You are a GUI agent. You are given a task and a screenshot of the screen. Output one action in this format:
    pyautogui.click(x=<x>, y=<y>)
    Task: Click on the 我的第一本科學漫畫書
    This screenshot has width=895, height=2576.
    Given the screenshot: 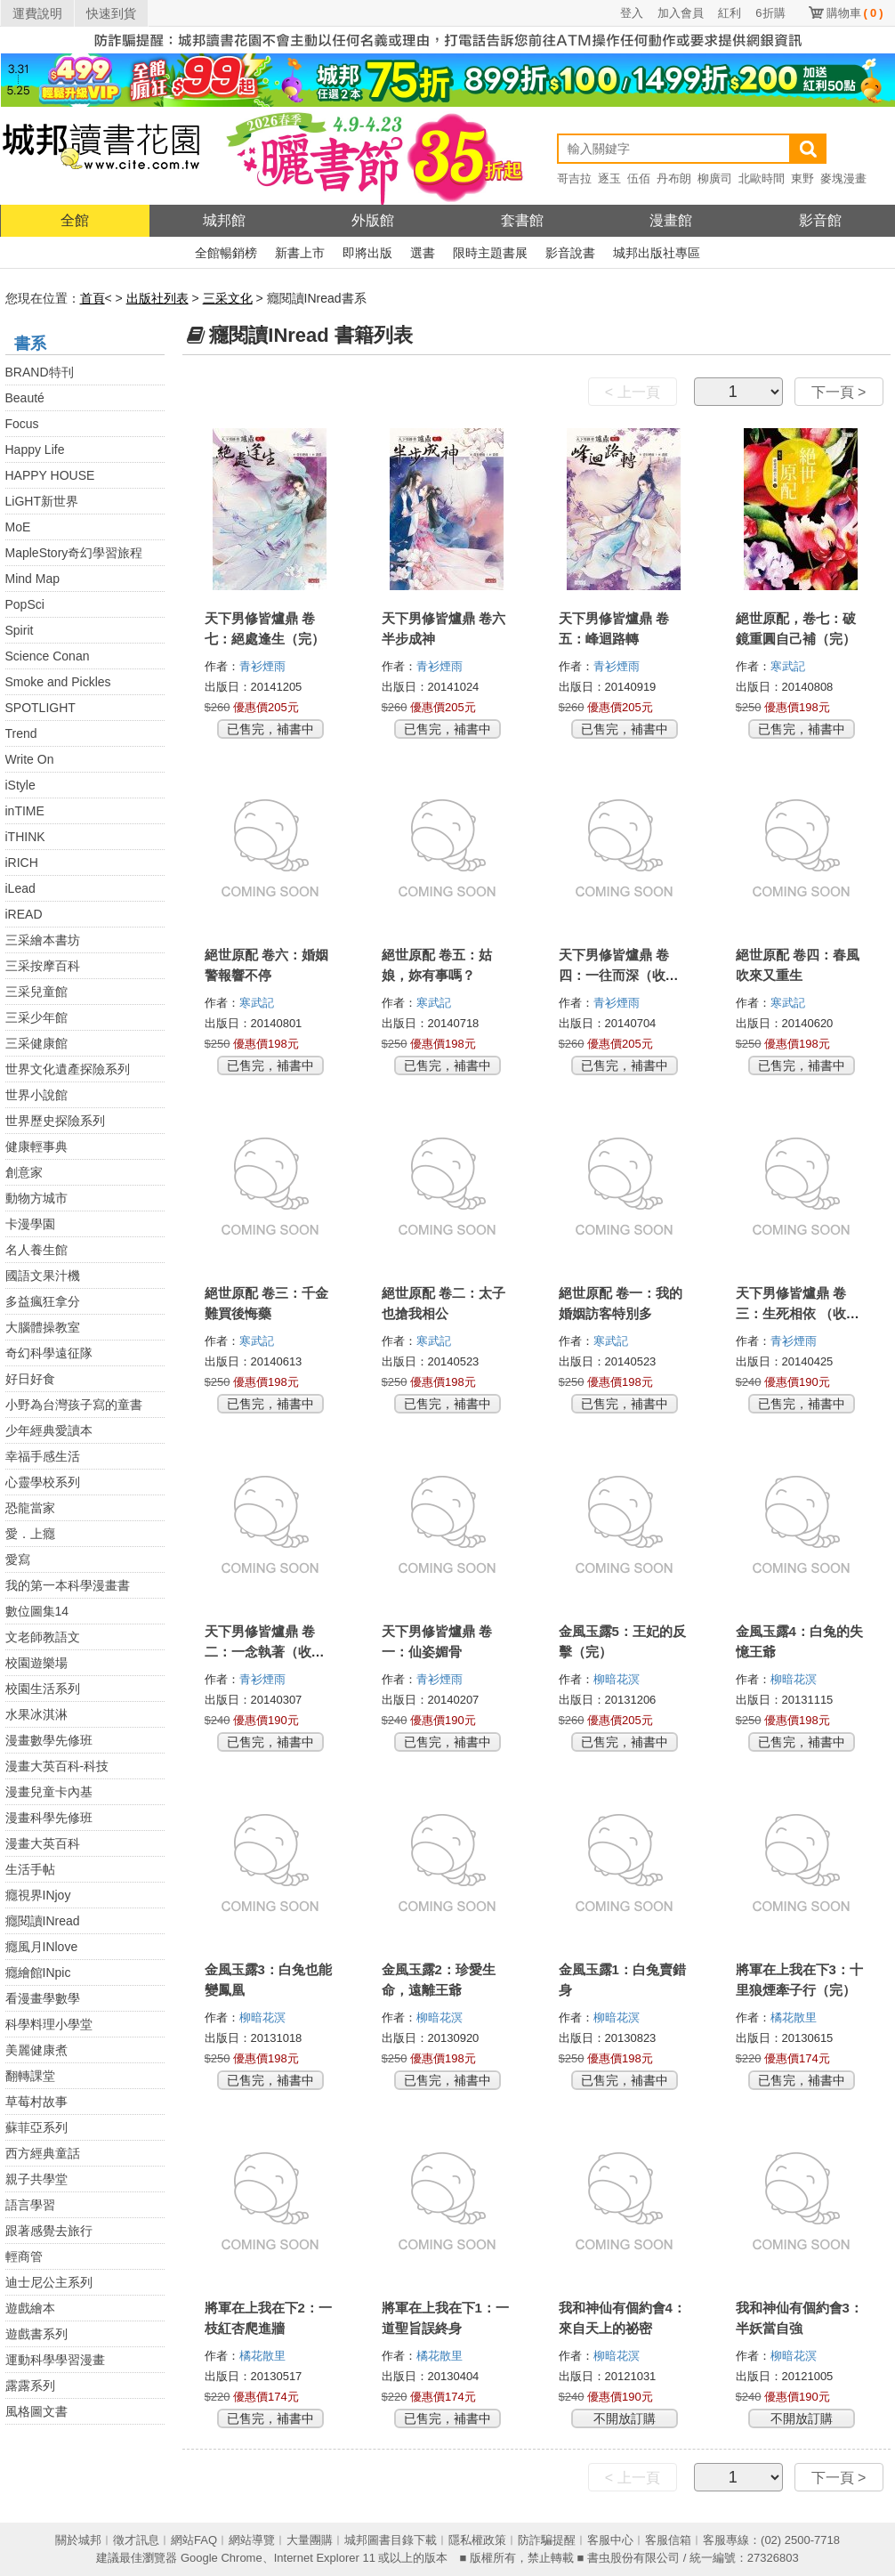 What is the action you would take?
    pyautogui.click(x=67, y=1585)
    